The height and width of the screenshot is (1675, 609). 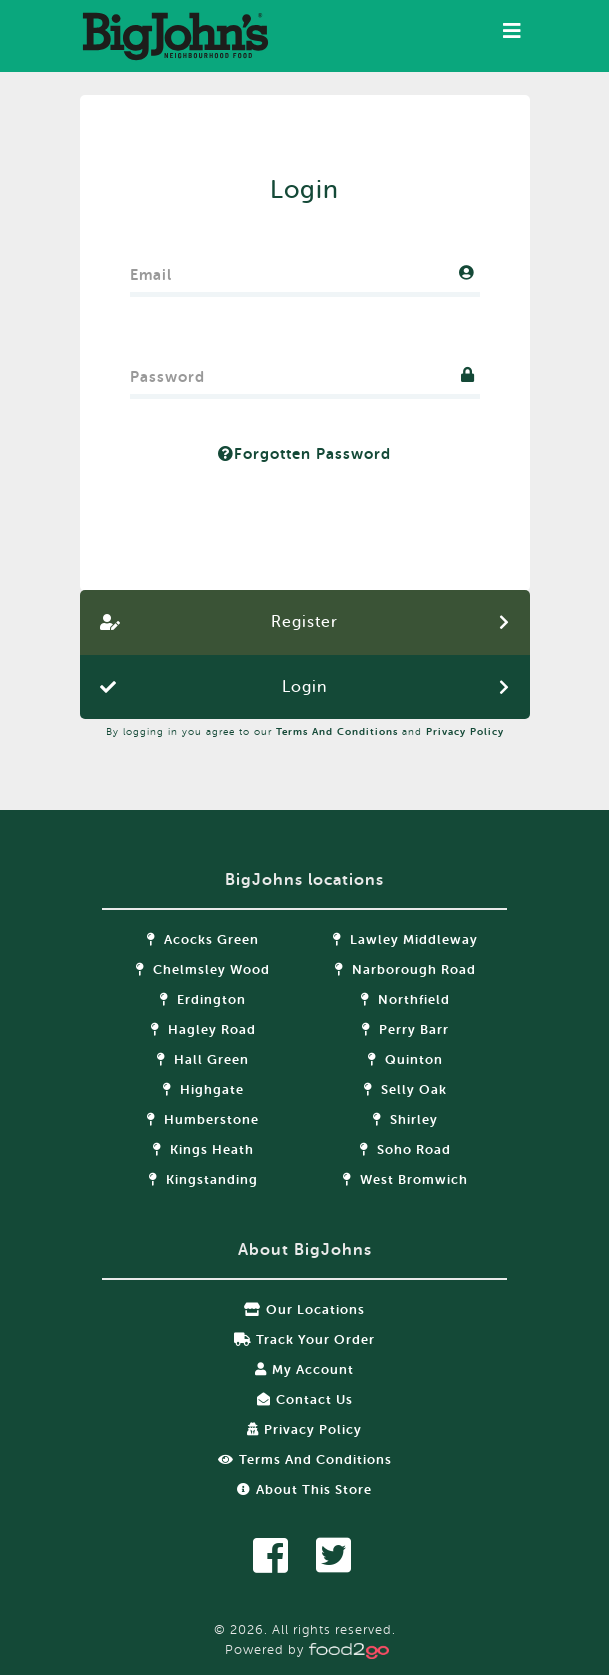 I want to click on Hagley Road, so click(x=203, y=1029).